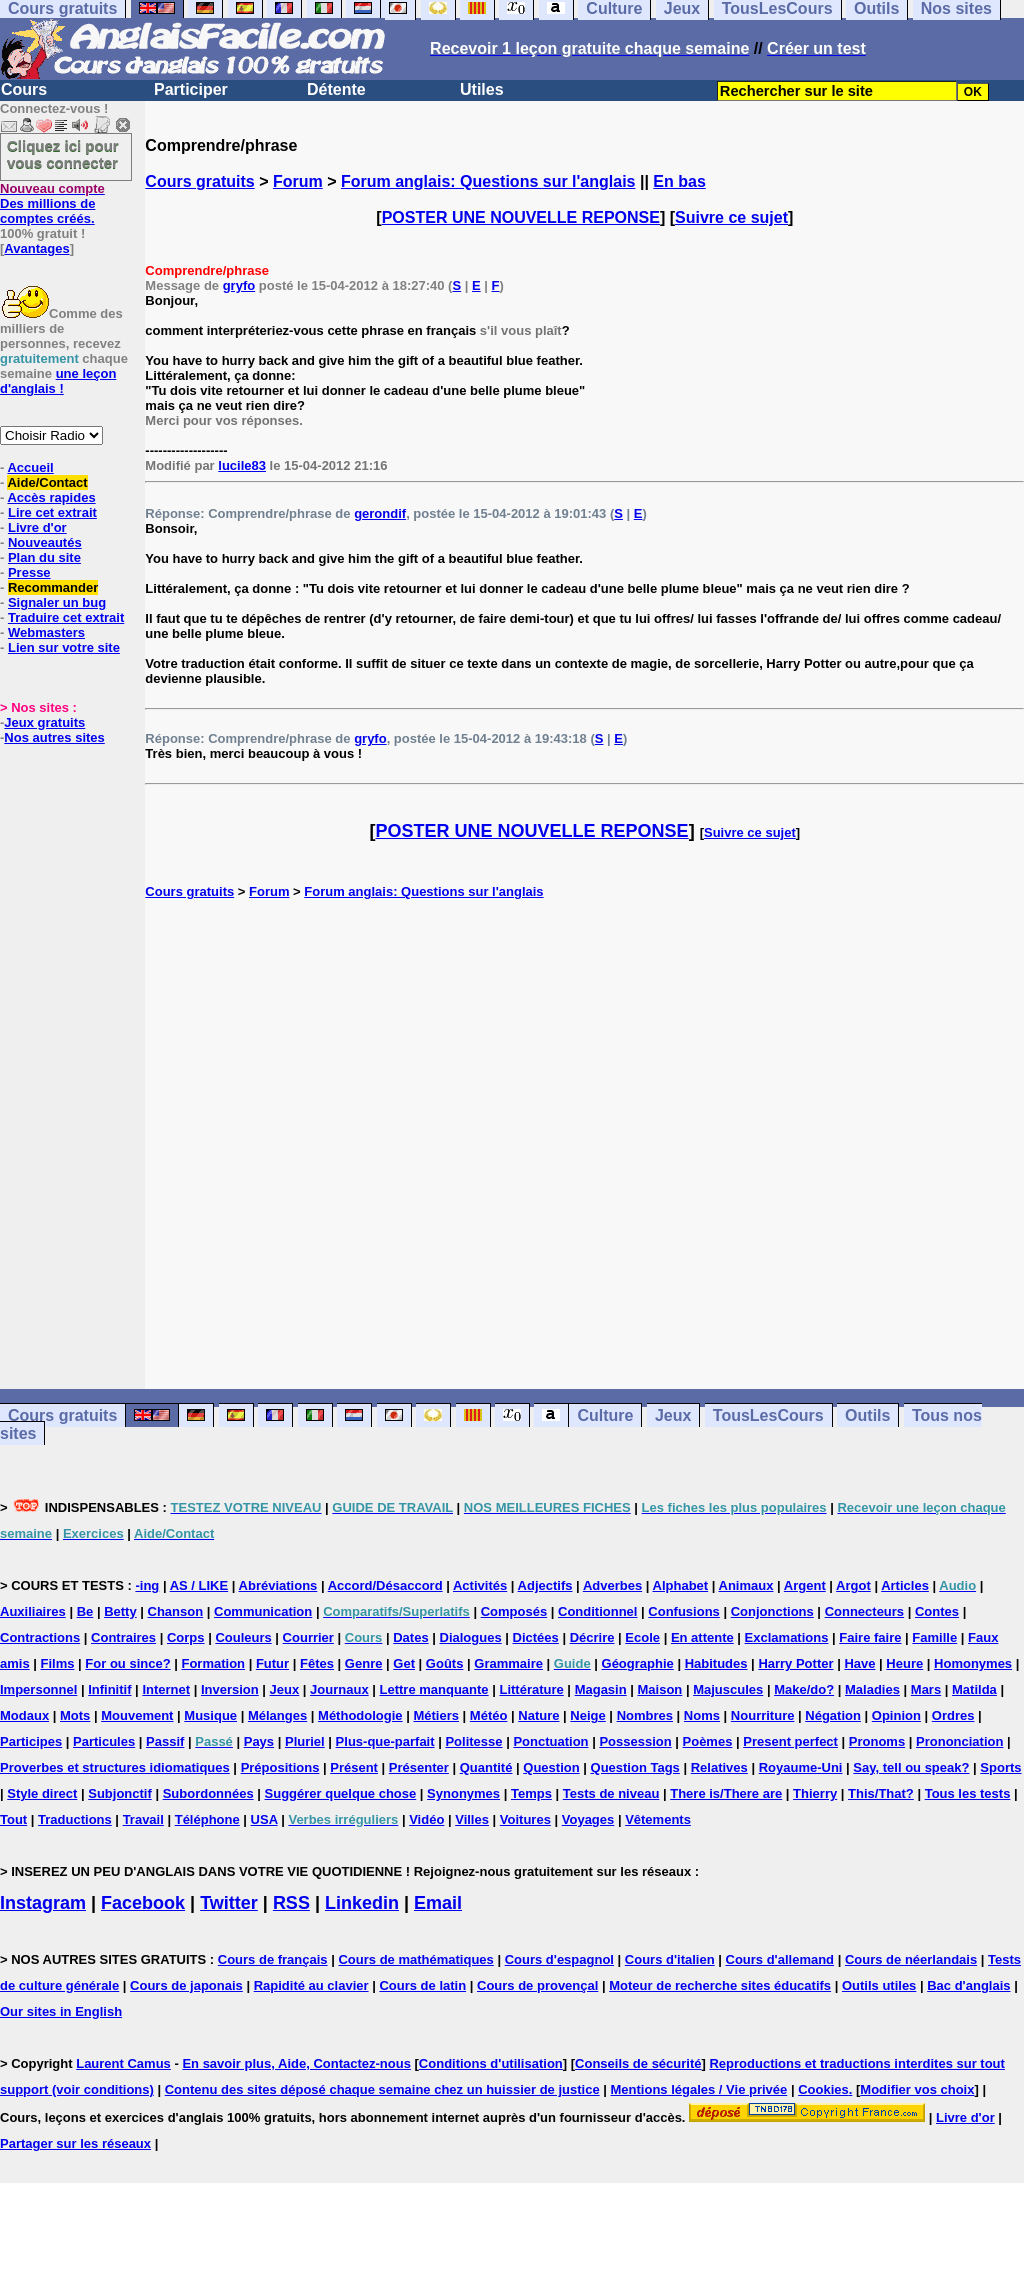 This screenshot has height=2287, width=1024. What do you see at coordinates (638, 1663) in the screenshot?
I see `Géographie` at bounding box center [638, 1663].